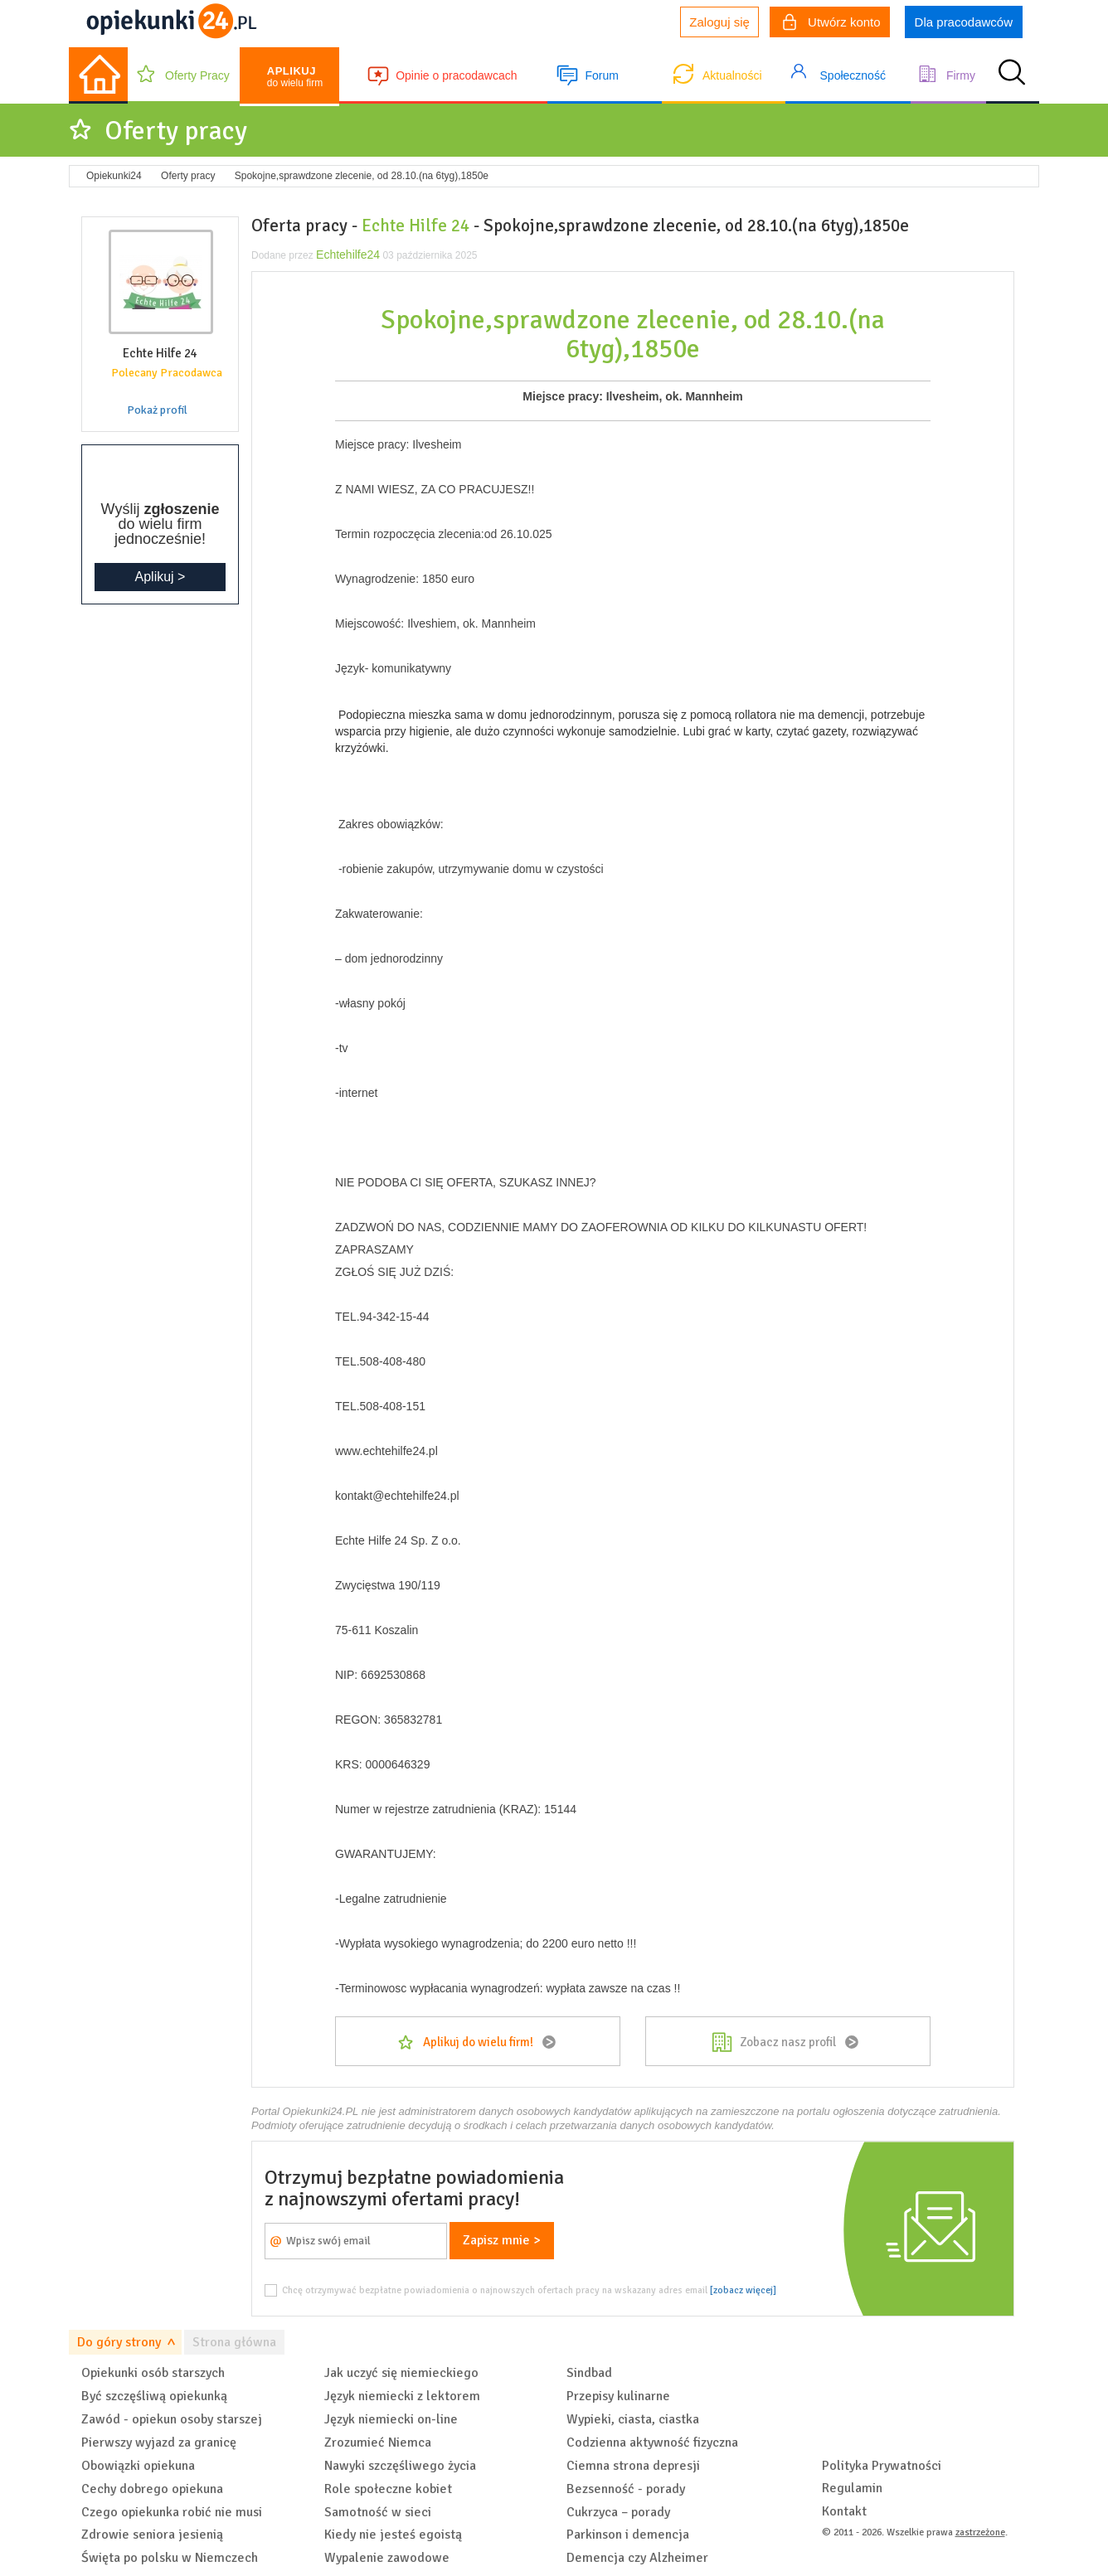  What do you see at coordinates (743, 2290) in the screenshot?
I see `[zobacz więcej]` at bounding box center [743, 2290].